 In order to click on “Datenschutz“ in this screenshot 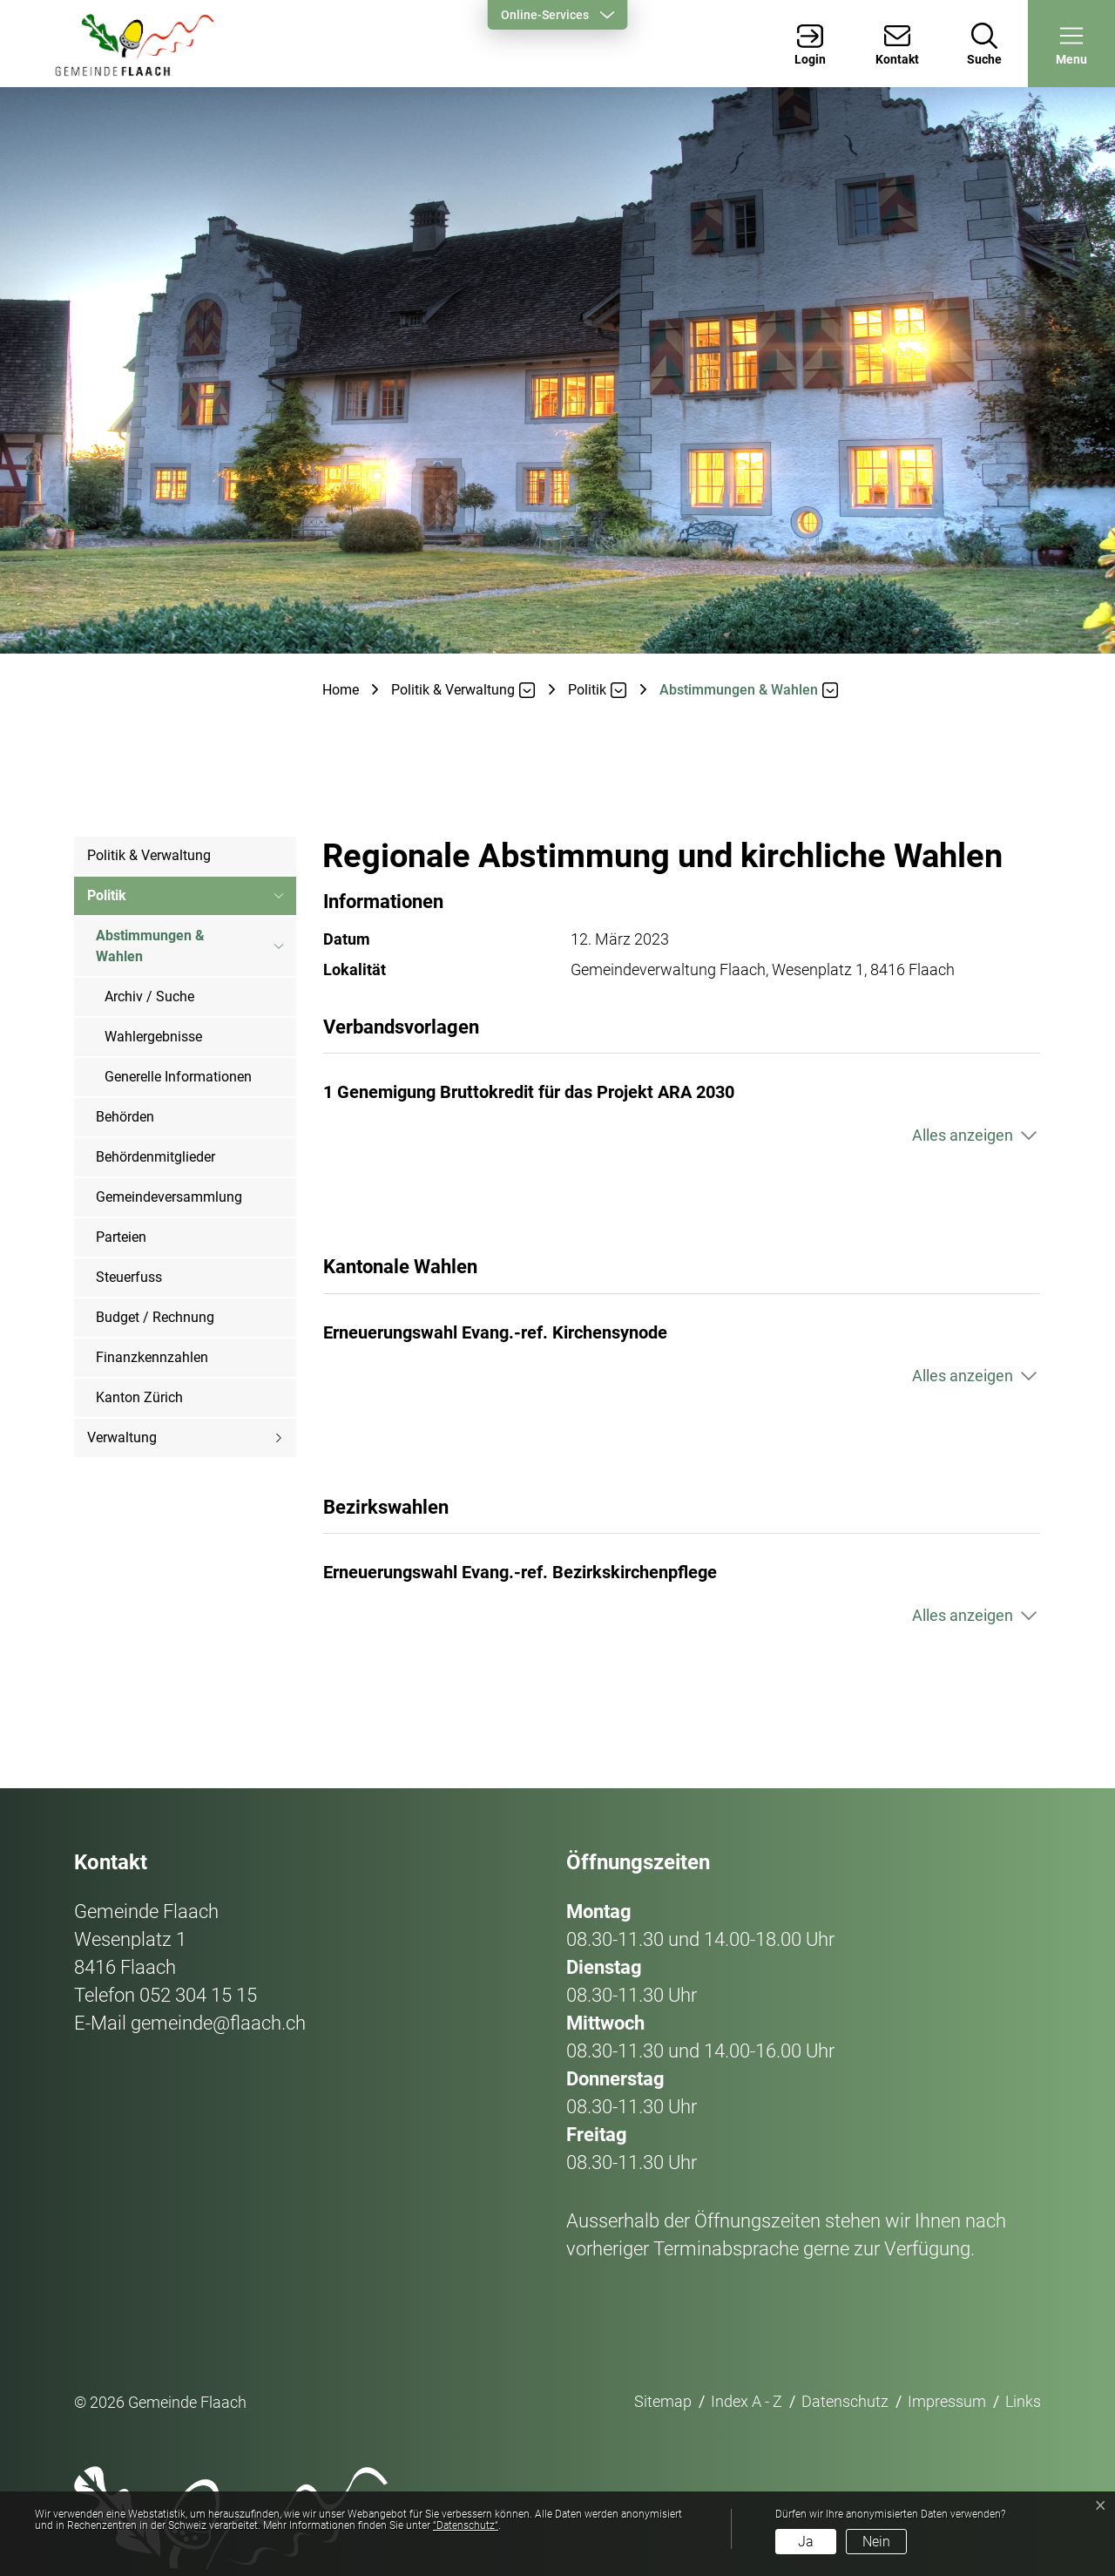, I will do `click(465, 2525)`.